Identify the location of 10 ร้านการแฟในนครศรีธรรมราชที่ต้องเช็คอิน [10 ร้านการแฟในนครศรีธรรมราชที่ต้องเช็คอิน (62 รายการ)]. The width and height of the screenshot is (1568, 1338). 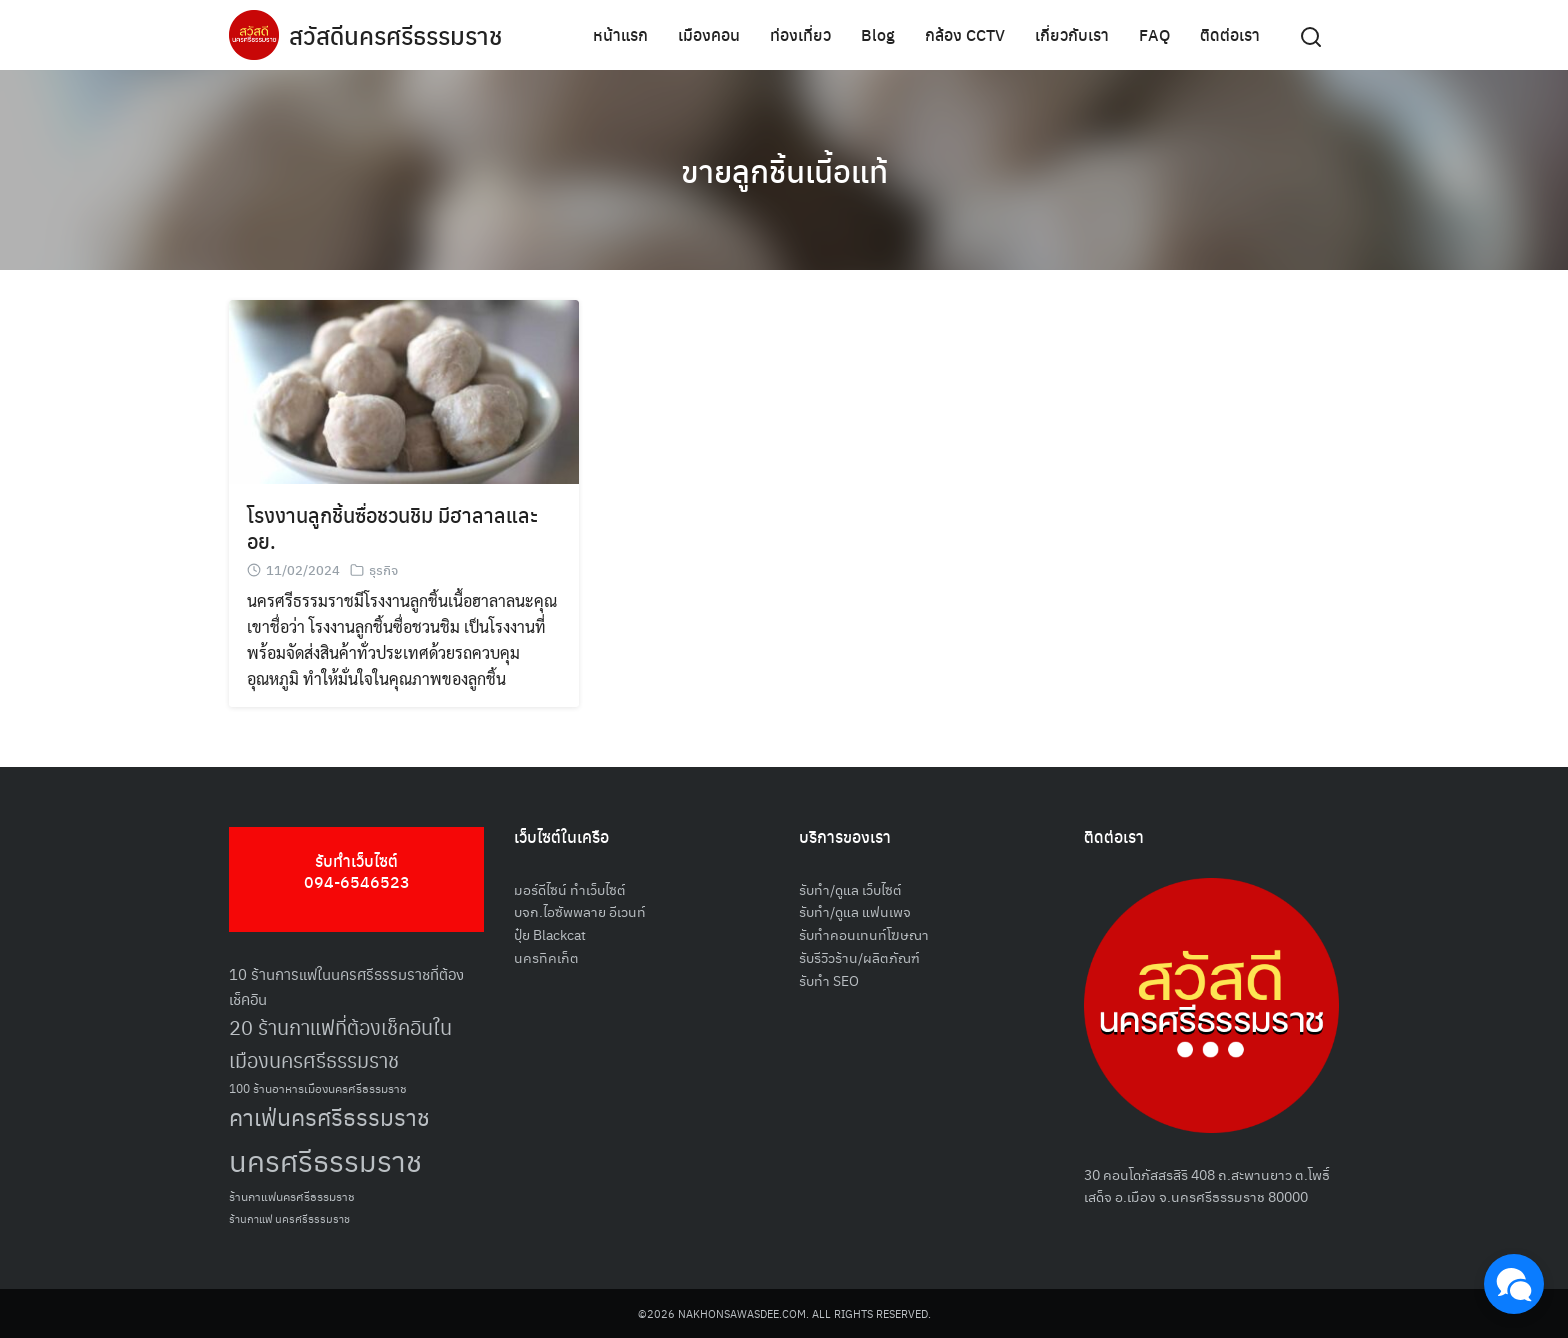
(346, 986).